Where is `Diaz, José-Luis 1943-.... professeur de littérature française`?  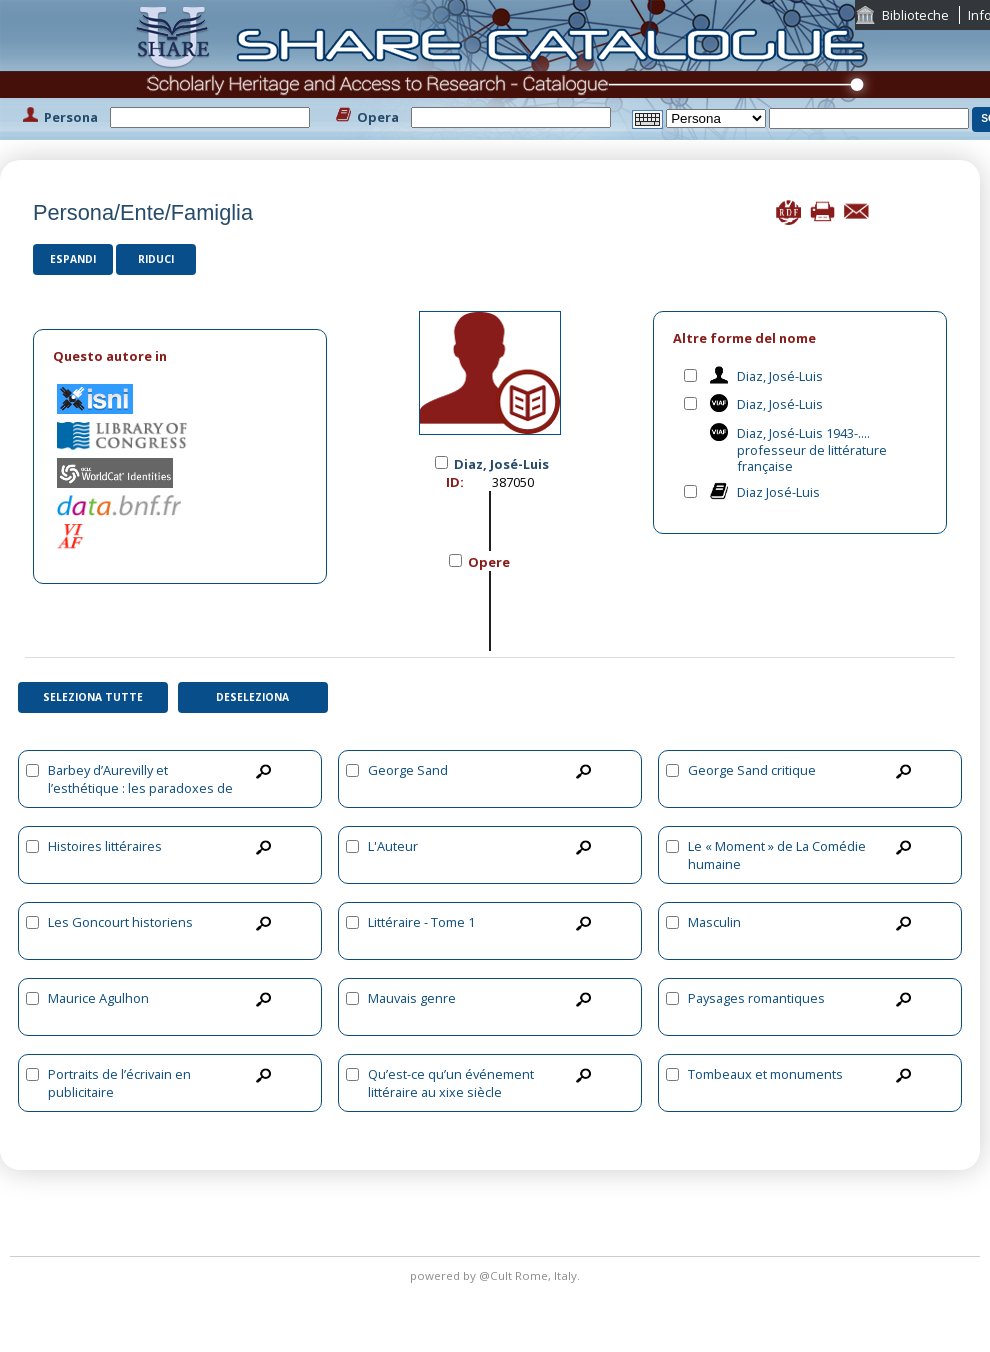 Diaz, José-Luis 1943-.... professeur de littérature française is located at coordinates (812, 449).